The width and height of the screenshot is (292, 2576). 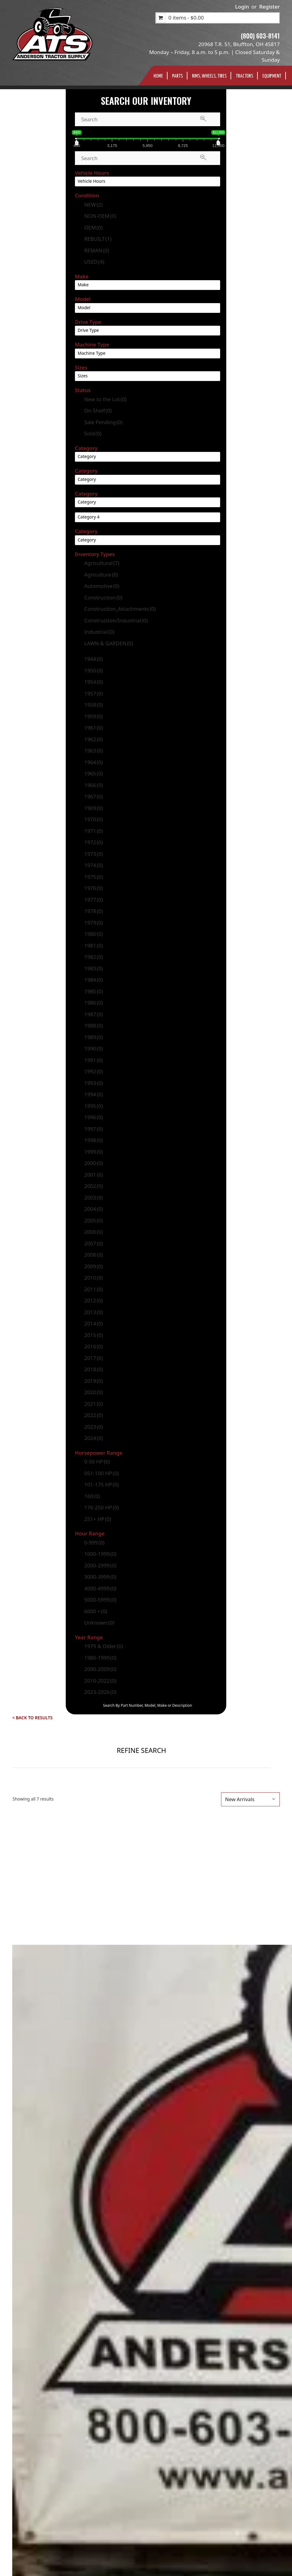 What do you see at coordinates (93, 716) in the screenshot?
I see `1959` at bounding box center [93, 716].